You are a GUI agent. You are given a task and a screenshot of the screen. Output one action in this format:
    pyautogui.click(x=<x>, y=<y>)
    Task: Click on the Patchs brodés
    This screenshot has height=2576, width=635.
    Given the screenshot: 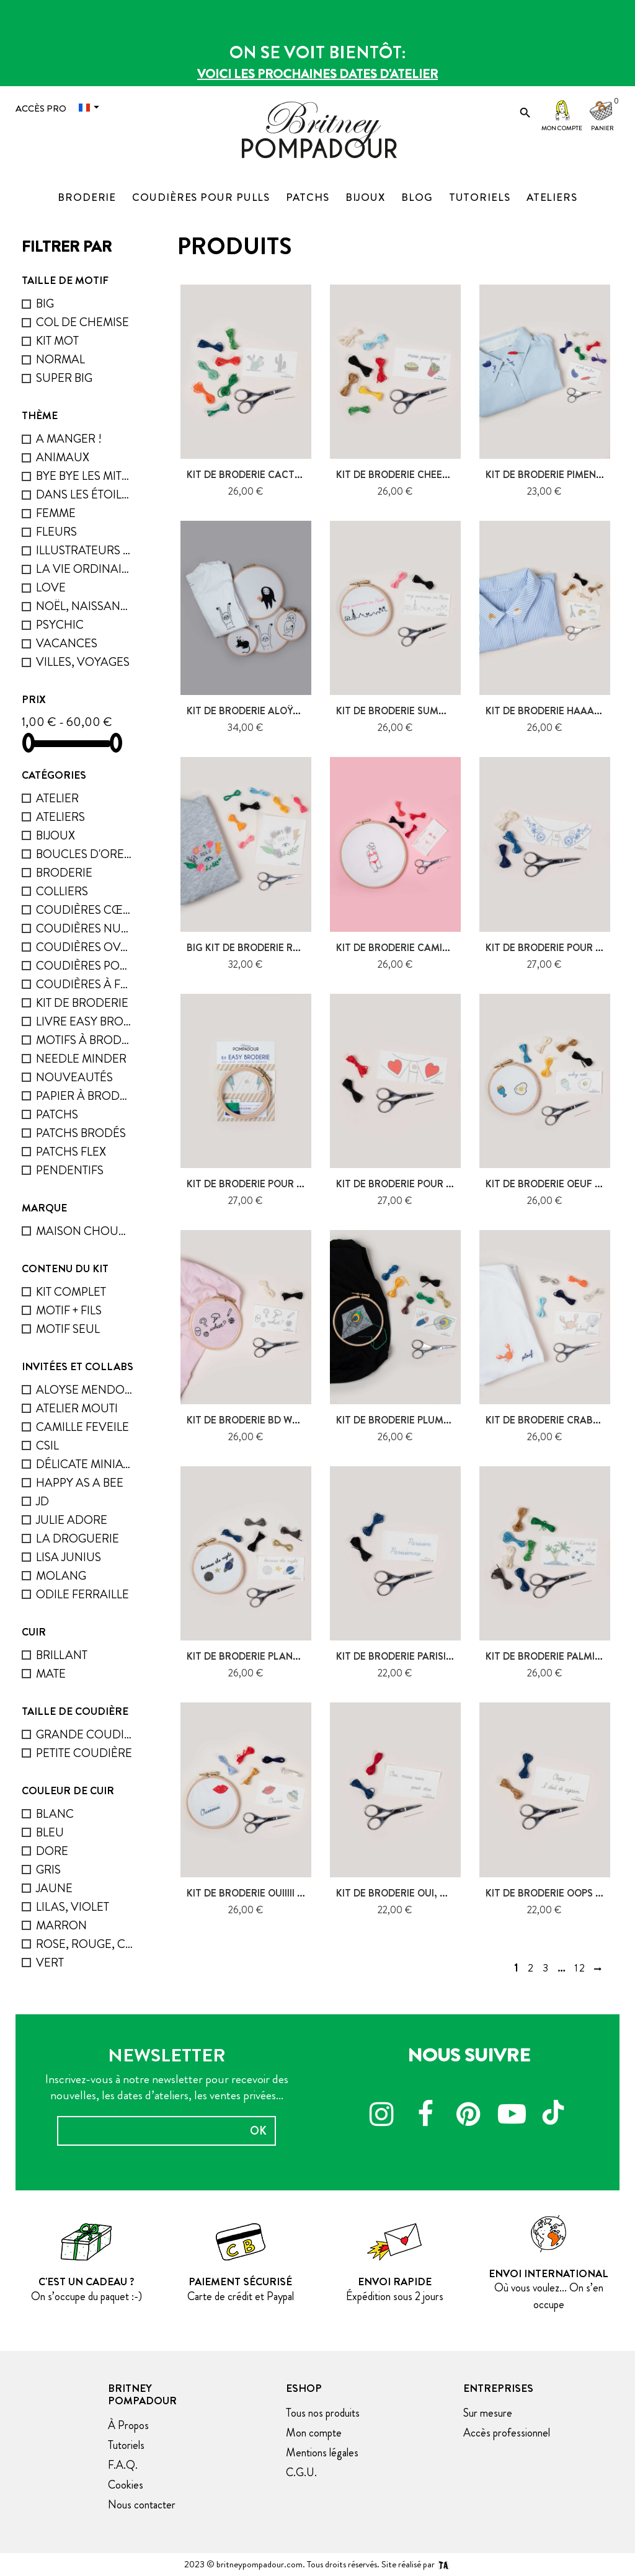 What is the action you would take?
    pyautogui.click(x=81, y=1133)
    